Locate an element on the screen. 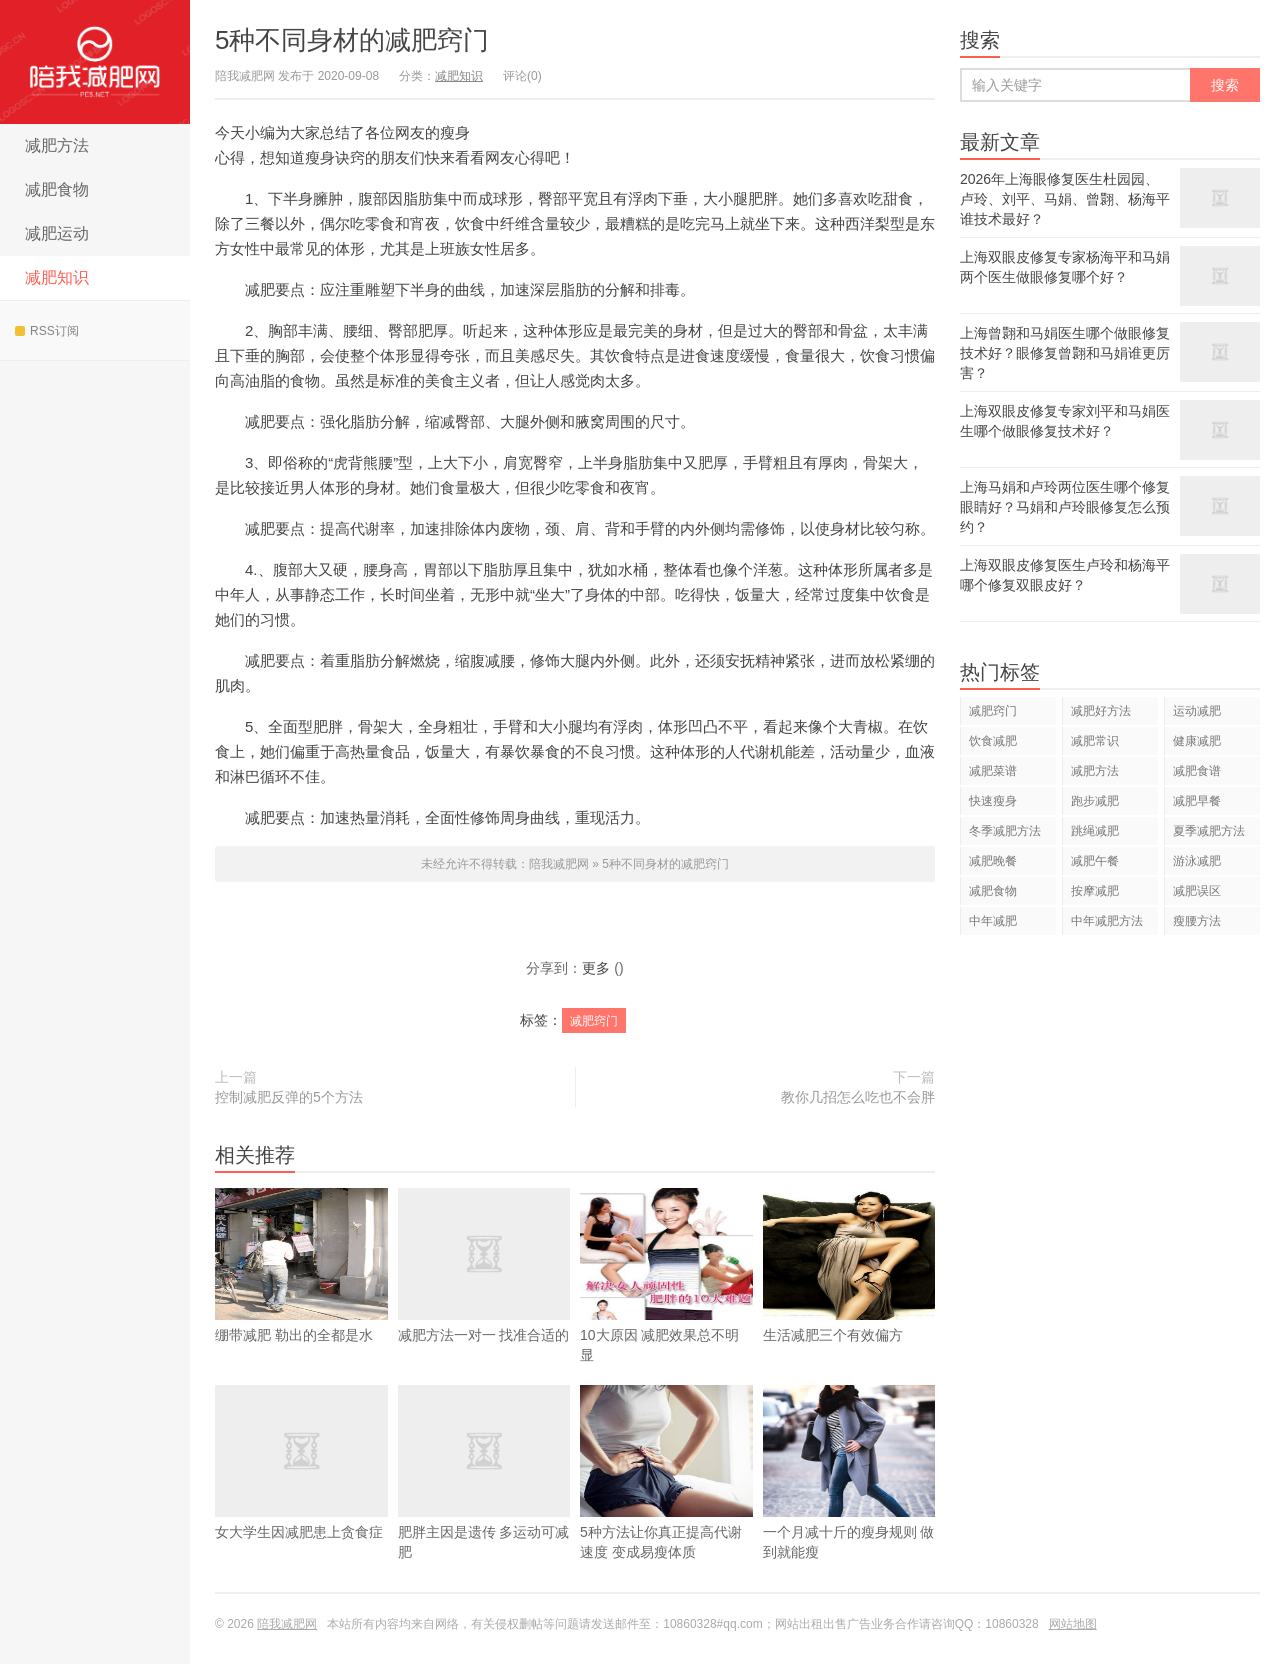 This screenshot has height=1664, width=1280. 夏季减肥方法 is located at coordinates (1209, 831).